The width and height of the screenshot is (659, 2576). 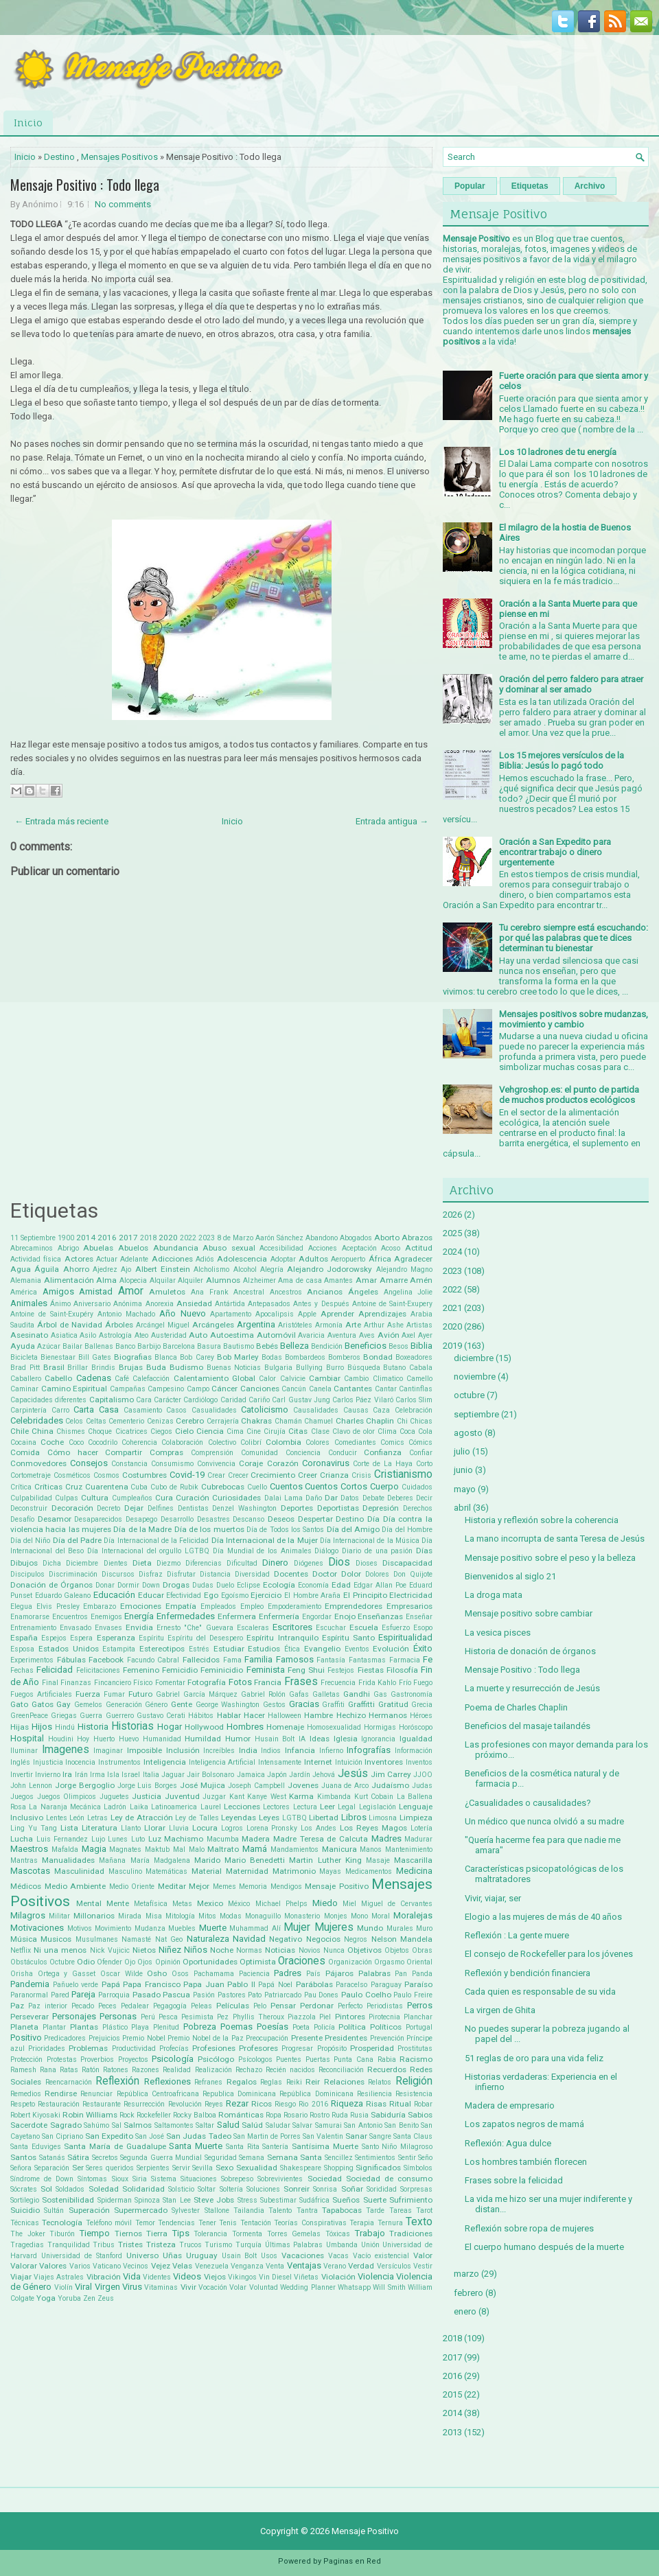 I want to click on Luis Fernandez, so click(x=62, y=1839).